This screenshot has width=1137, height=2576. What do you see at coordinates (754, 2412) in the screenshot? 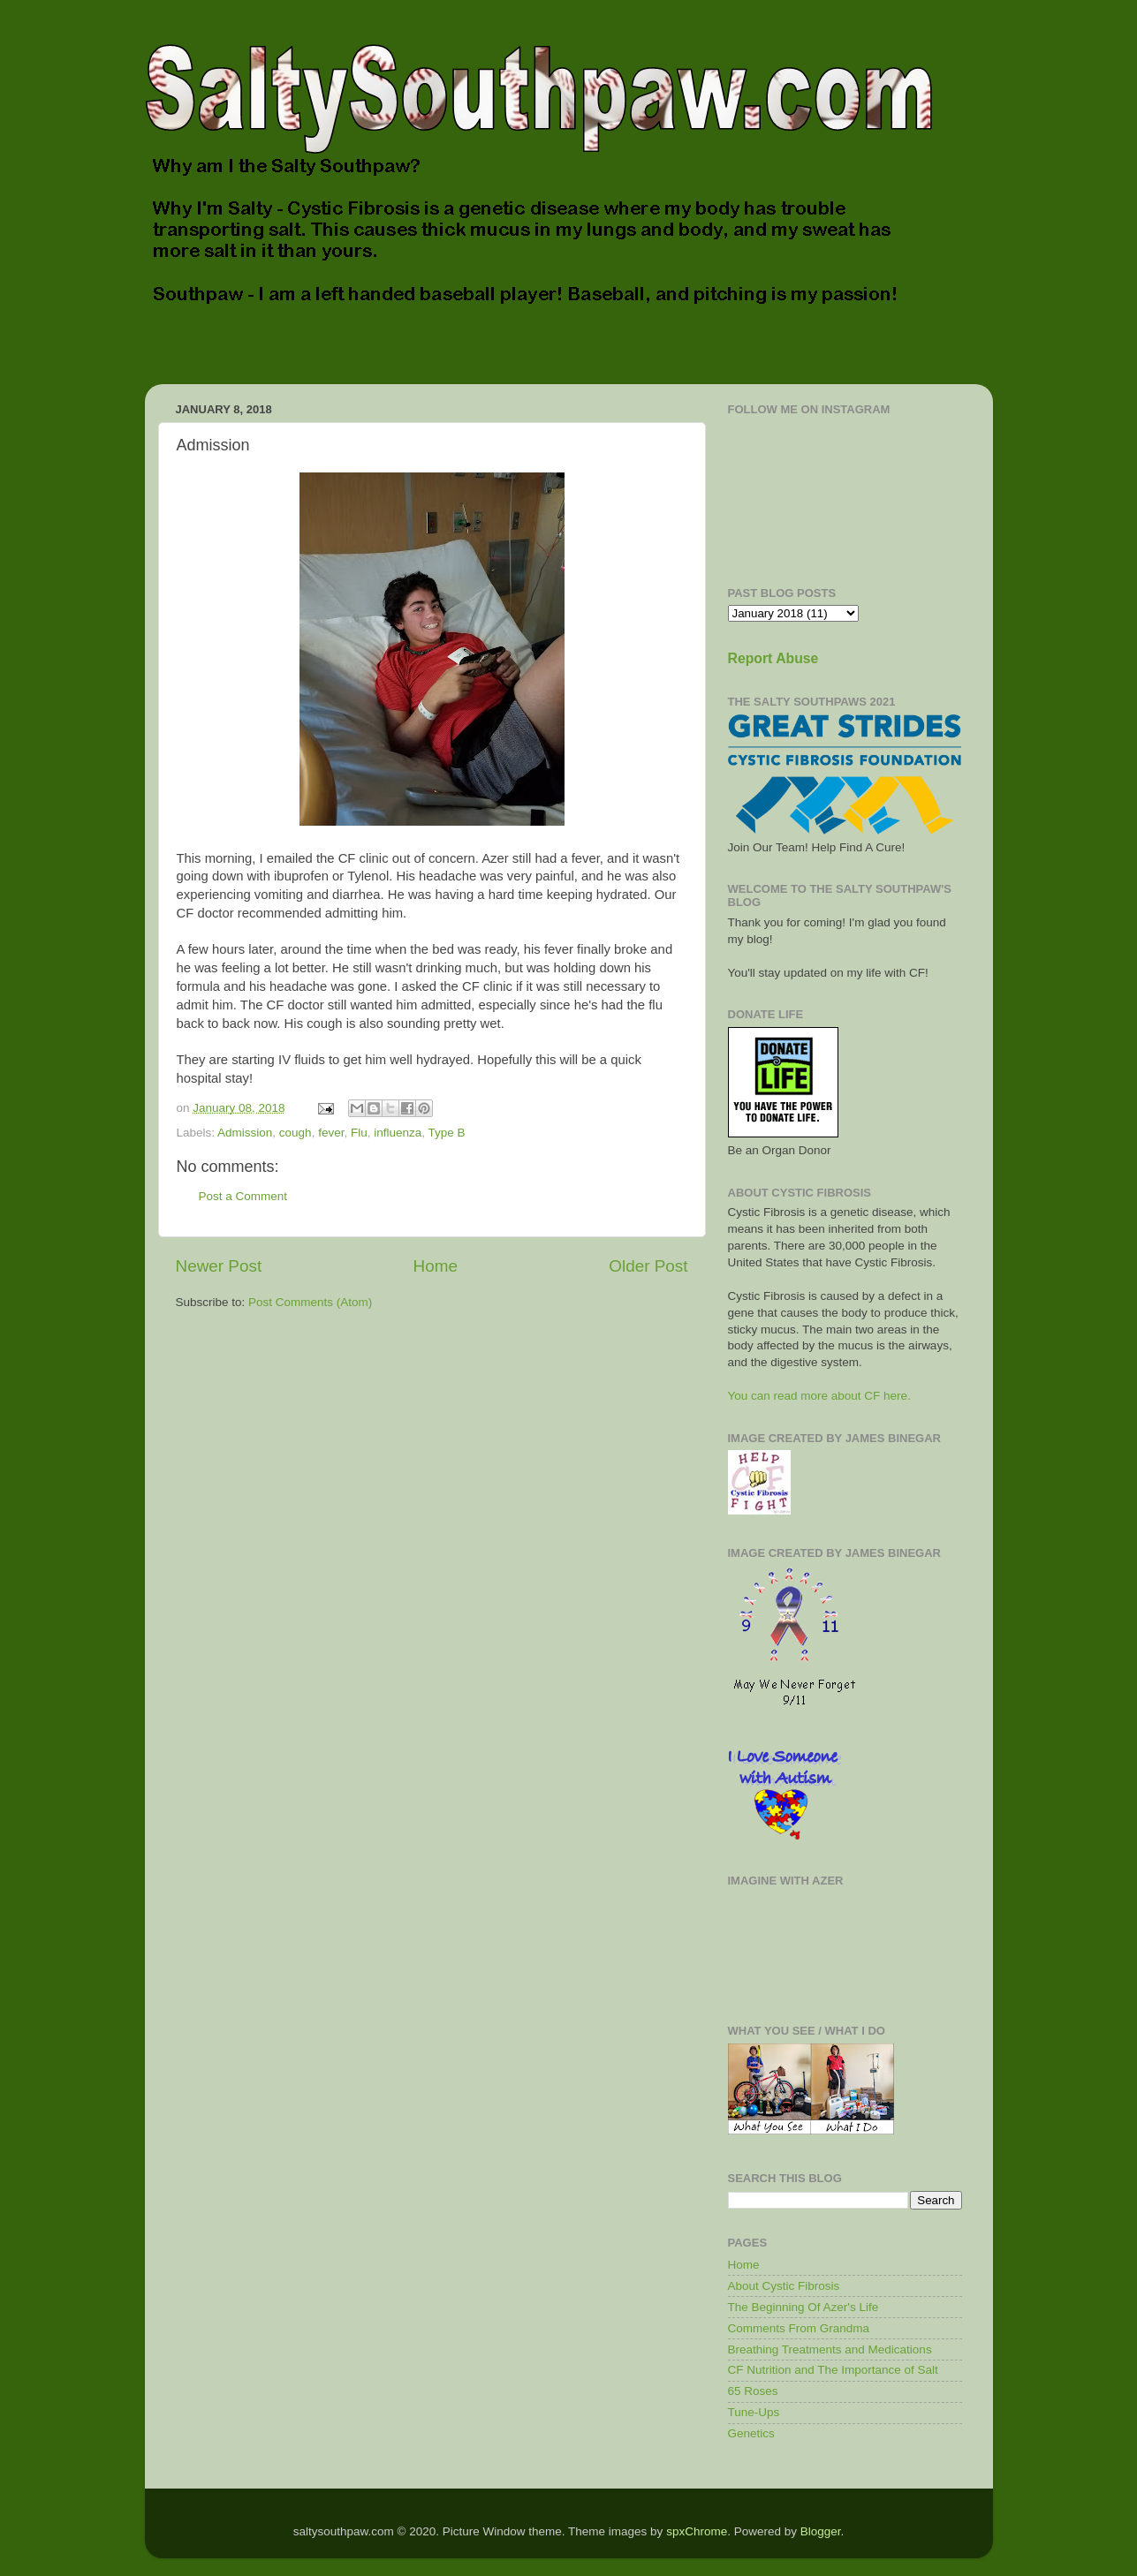
I see `Tune-Ups` at bounding box center [754, 2412].